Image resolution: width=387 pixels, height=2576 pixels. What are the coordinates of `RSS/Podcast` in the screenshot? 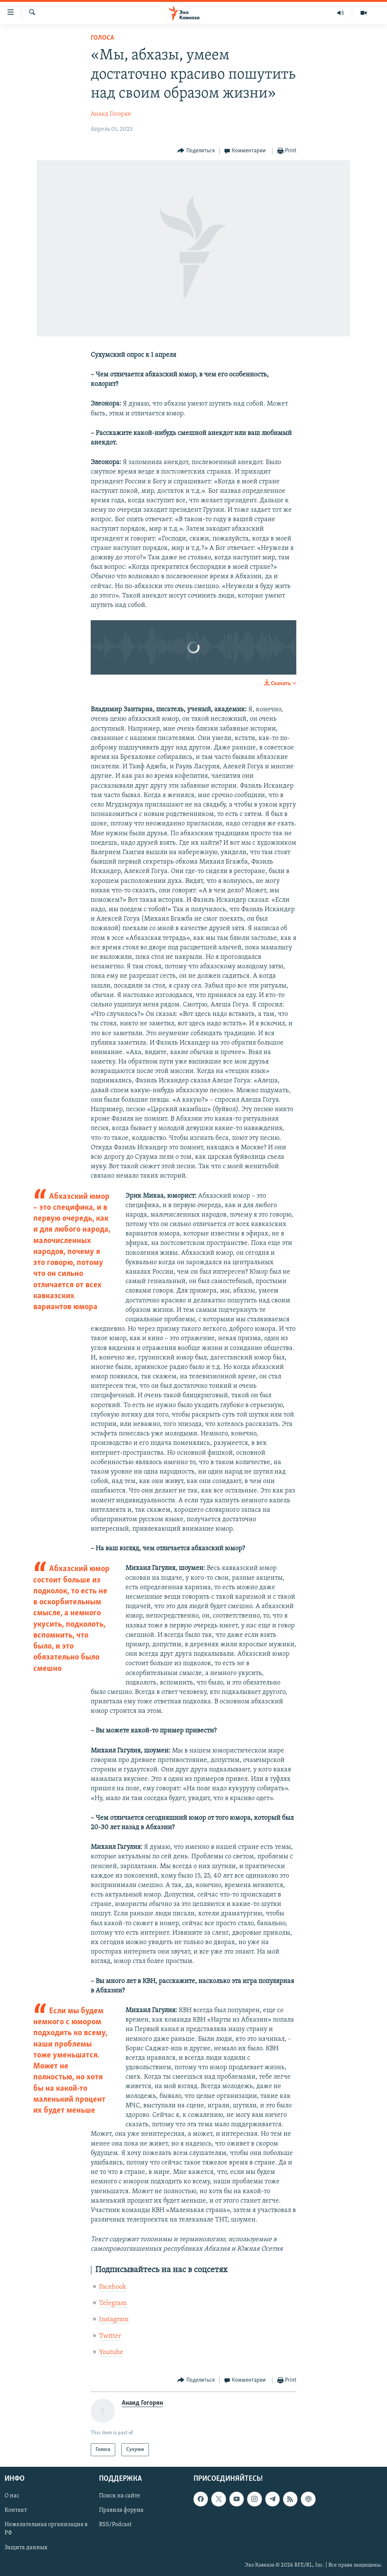 It's located at (115, 2525).